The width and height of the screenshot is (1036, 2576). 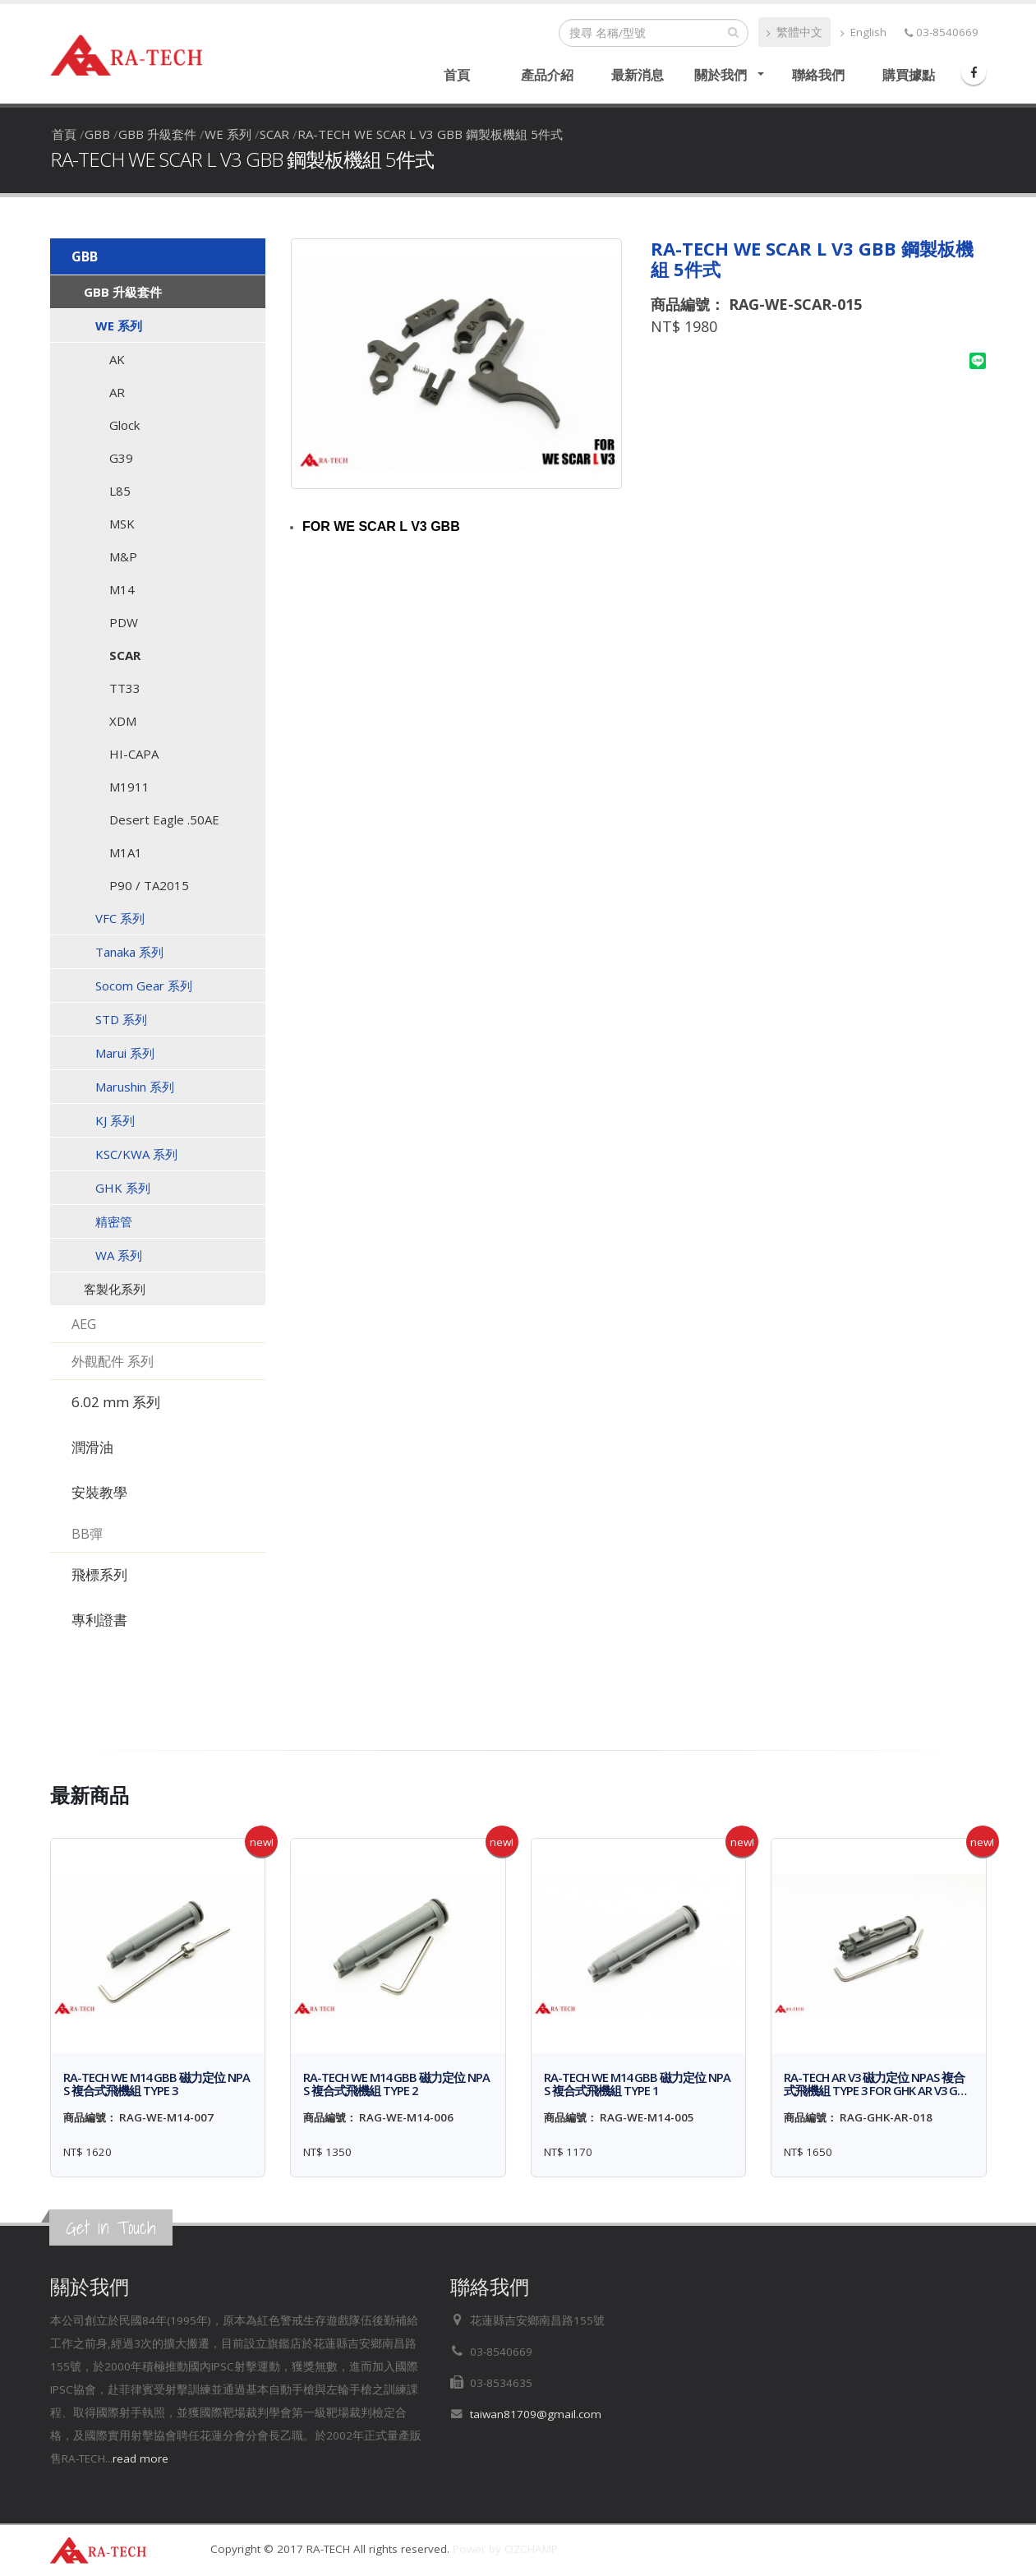 I want to click on Socom Gear 系列, so click(x=143, y=985).